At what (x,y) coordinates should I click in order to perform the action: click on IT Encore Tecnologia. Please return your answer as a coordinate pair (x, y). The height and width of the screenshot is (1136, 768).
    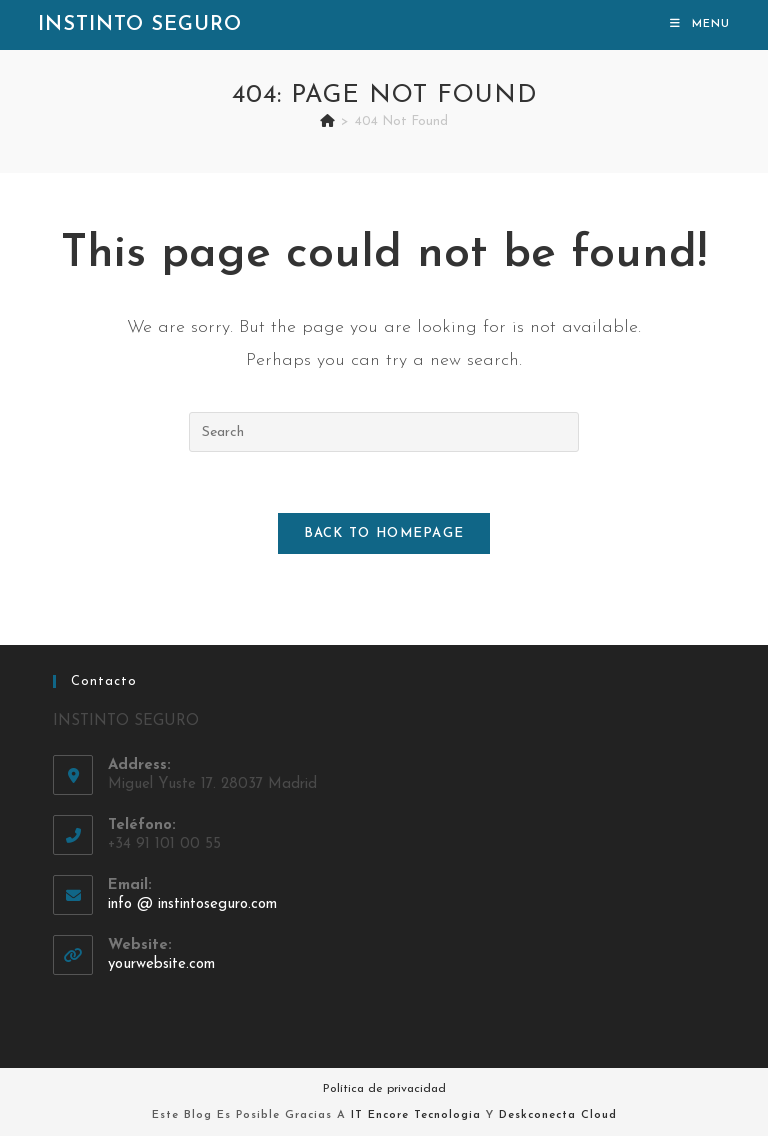
    Looking at the image, I should click on (416, 1115).